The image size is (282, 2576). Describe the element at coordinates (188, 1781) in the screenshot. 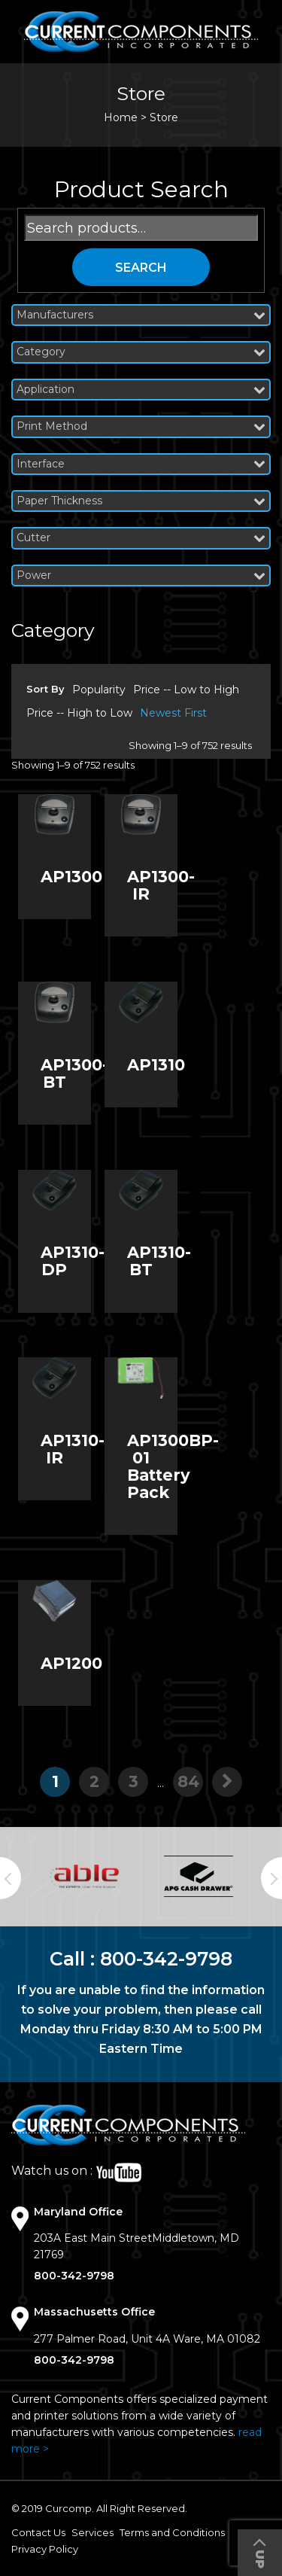

I see `84` at that location.